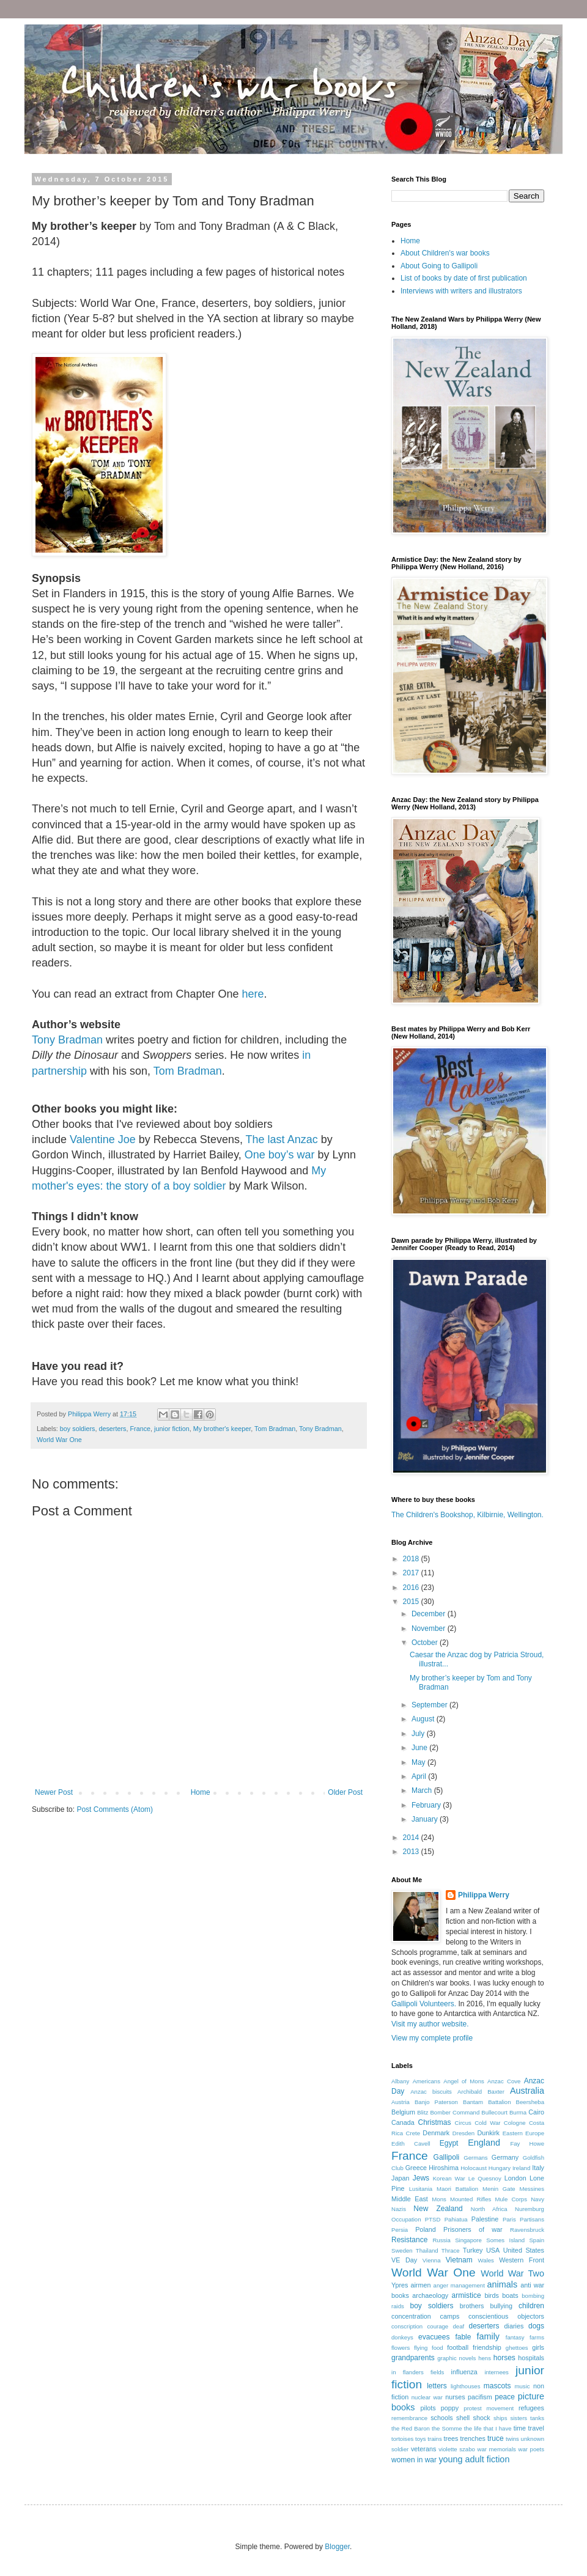  I want to click on Occupation, so click(406, 2219).